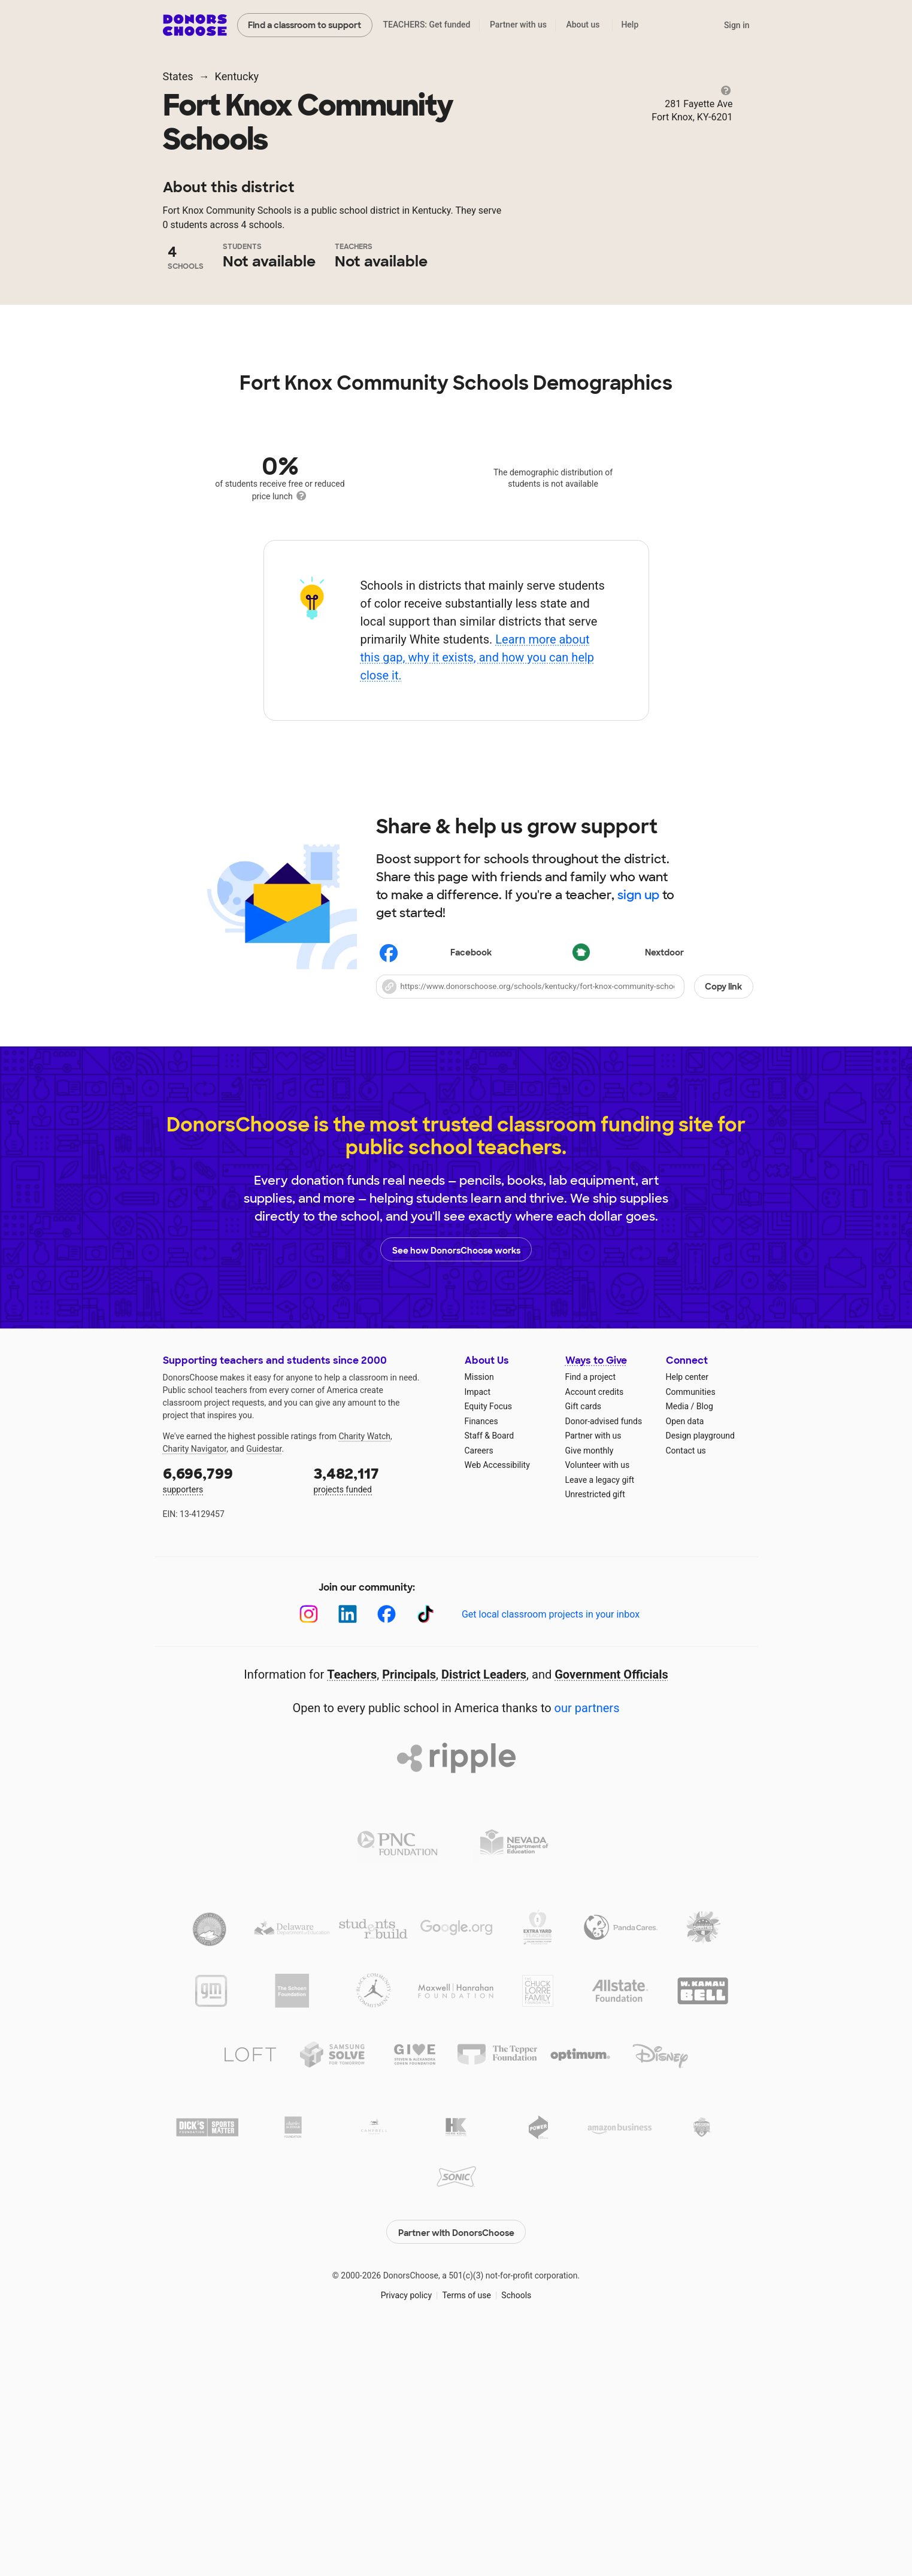  Describe the element at coordinates (604, 1656) in the screenshot. I see `Donor-advised funds` at that location.